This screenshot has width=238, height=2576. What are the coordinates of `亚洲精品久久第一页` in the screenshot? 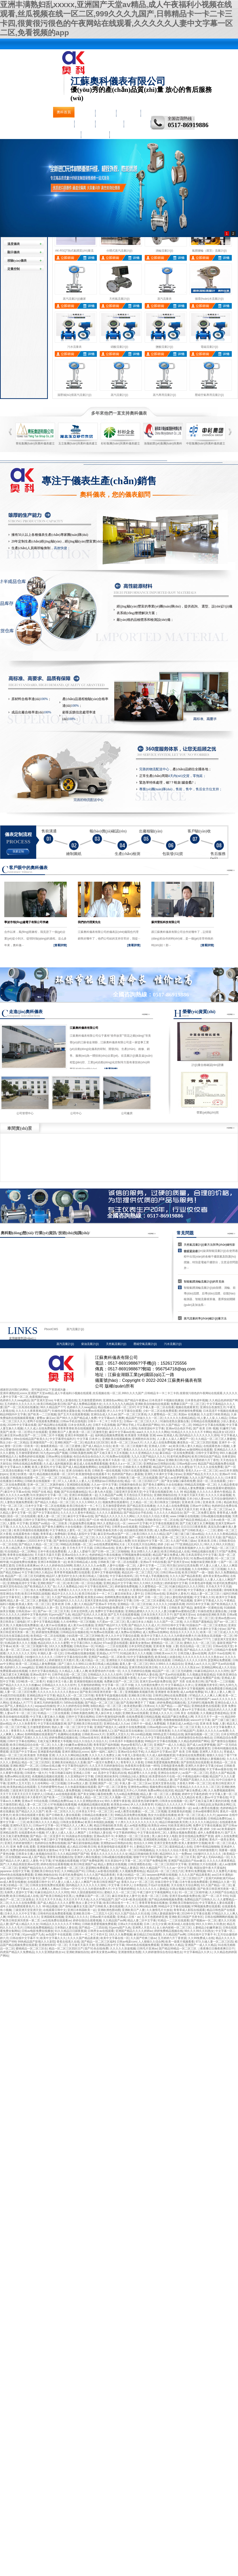 It's located at (45, 1607).